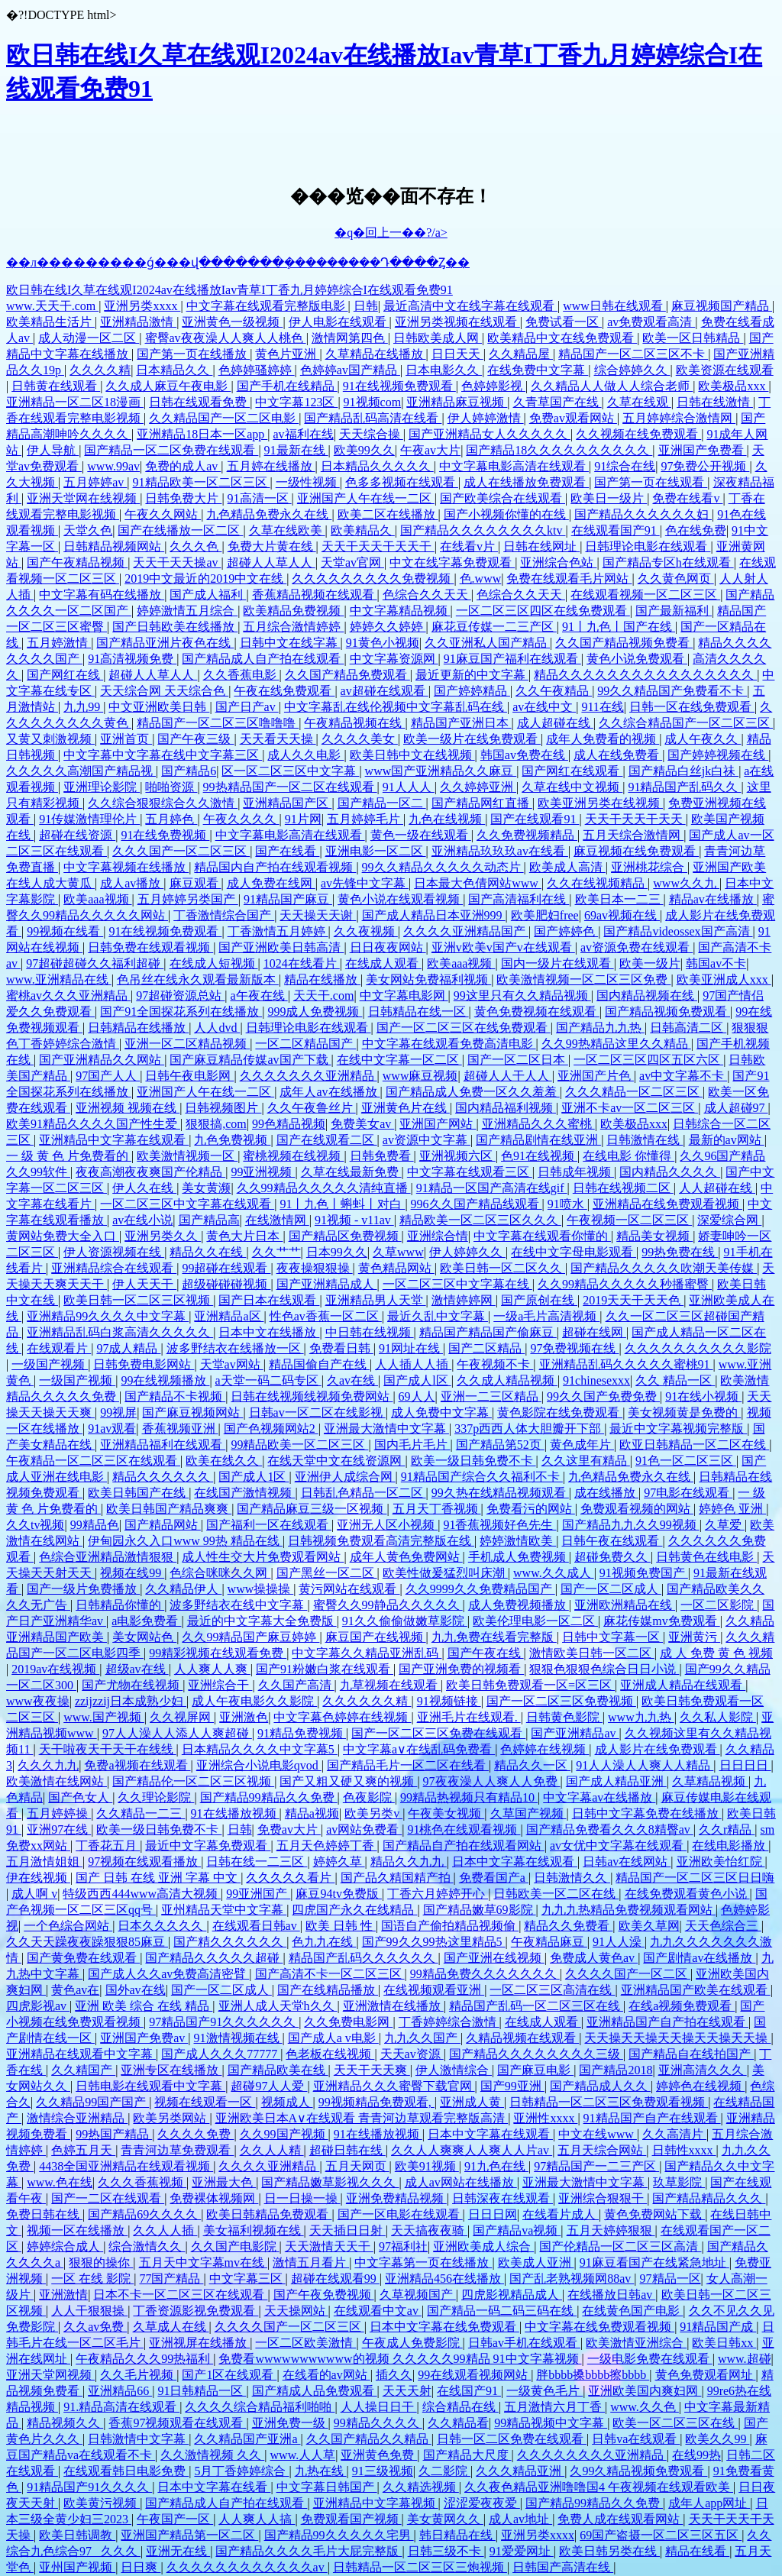 The height and width of the screenshot is (2576, 782). What do you see at coordinates (107, 2198) in the screenshot?
I see `国产一二区在线观看` at bounding box center [107, 2198].